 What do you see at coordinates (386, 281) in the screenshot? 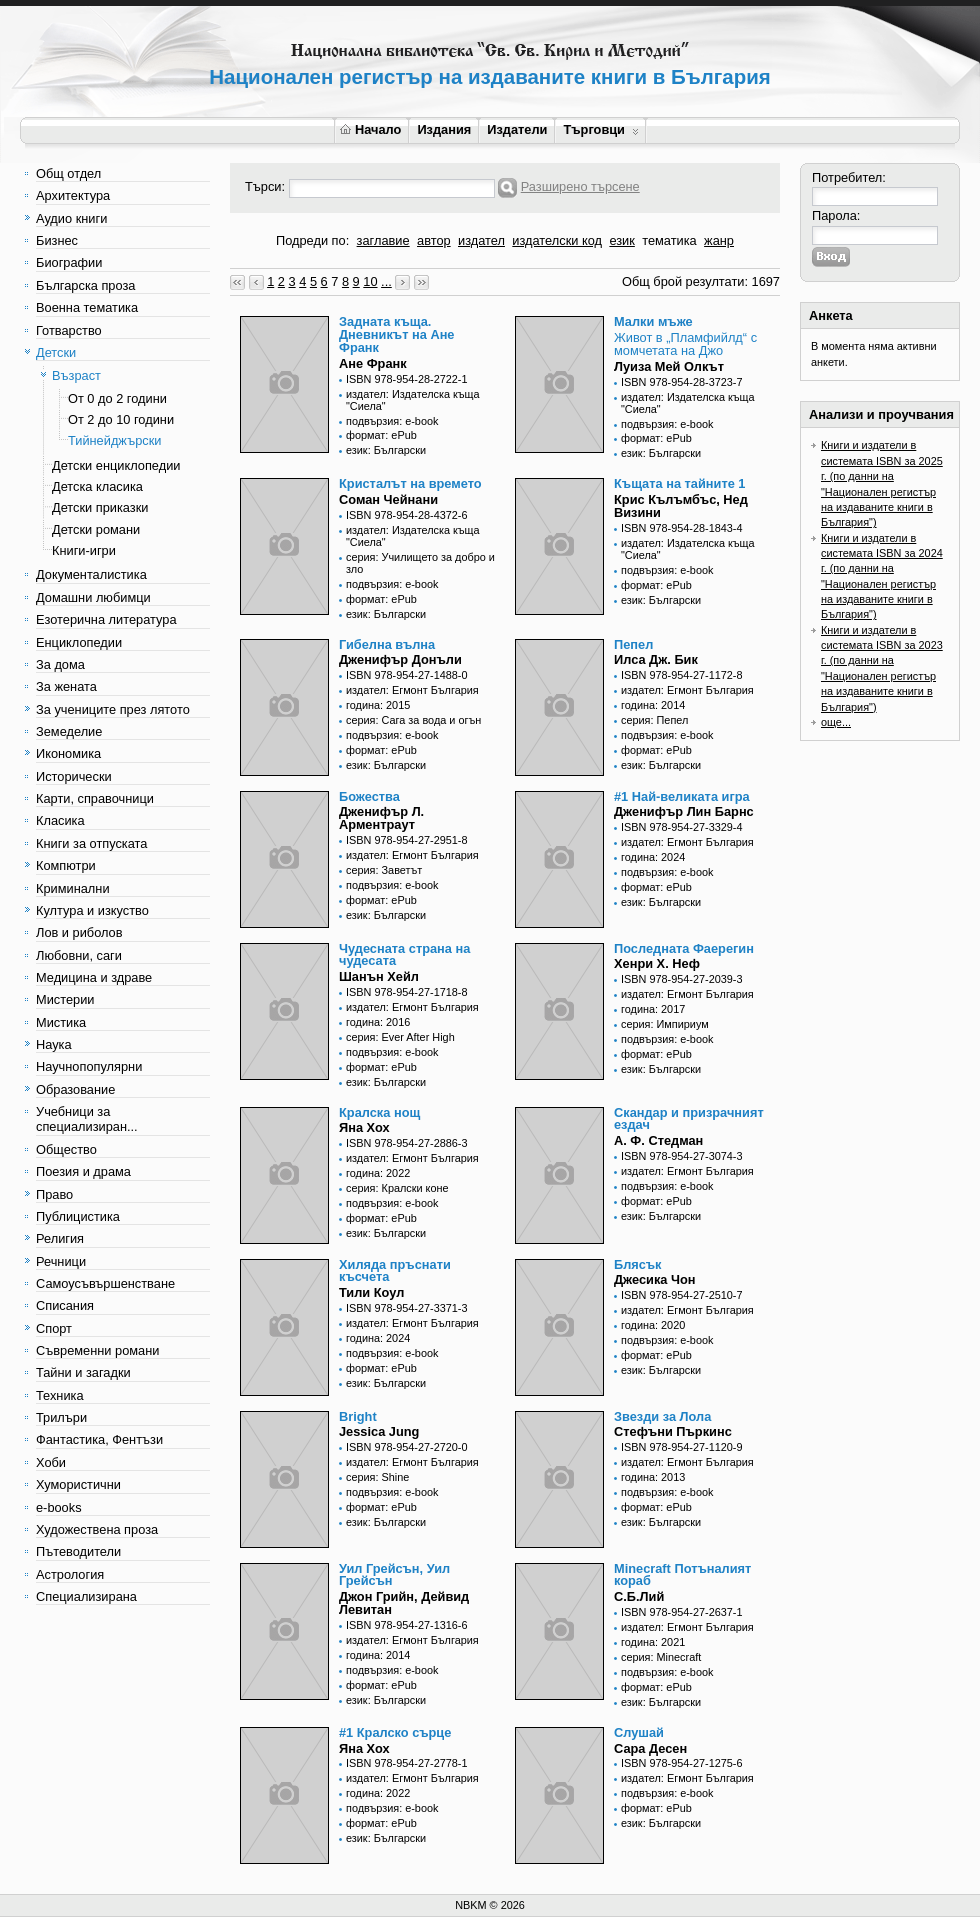
I see `...` at bounding box center [386, 281].